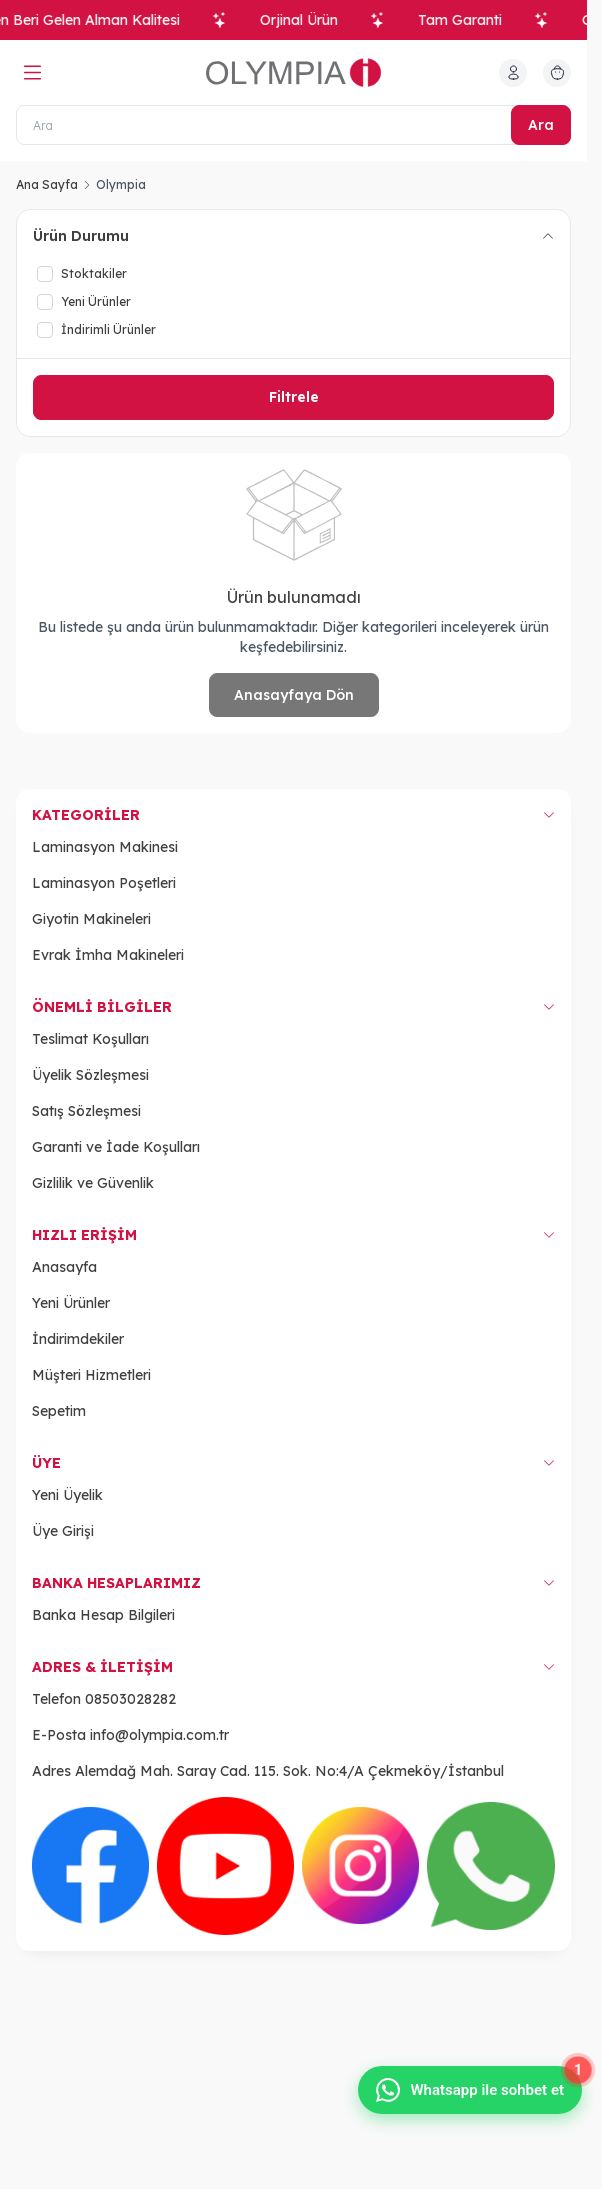 The image size is (602, 2189). Describe the element at coordinates (104, 883) in the screenshot. I see `Laminasyon Poşetleri` at that location.